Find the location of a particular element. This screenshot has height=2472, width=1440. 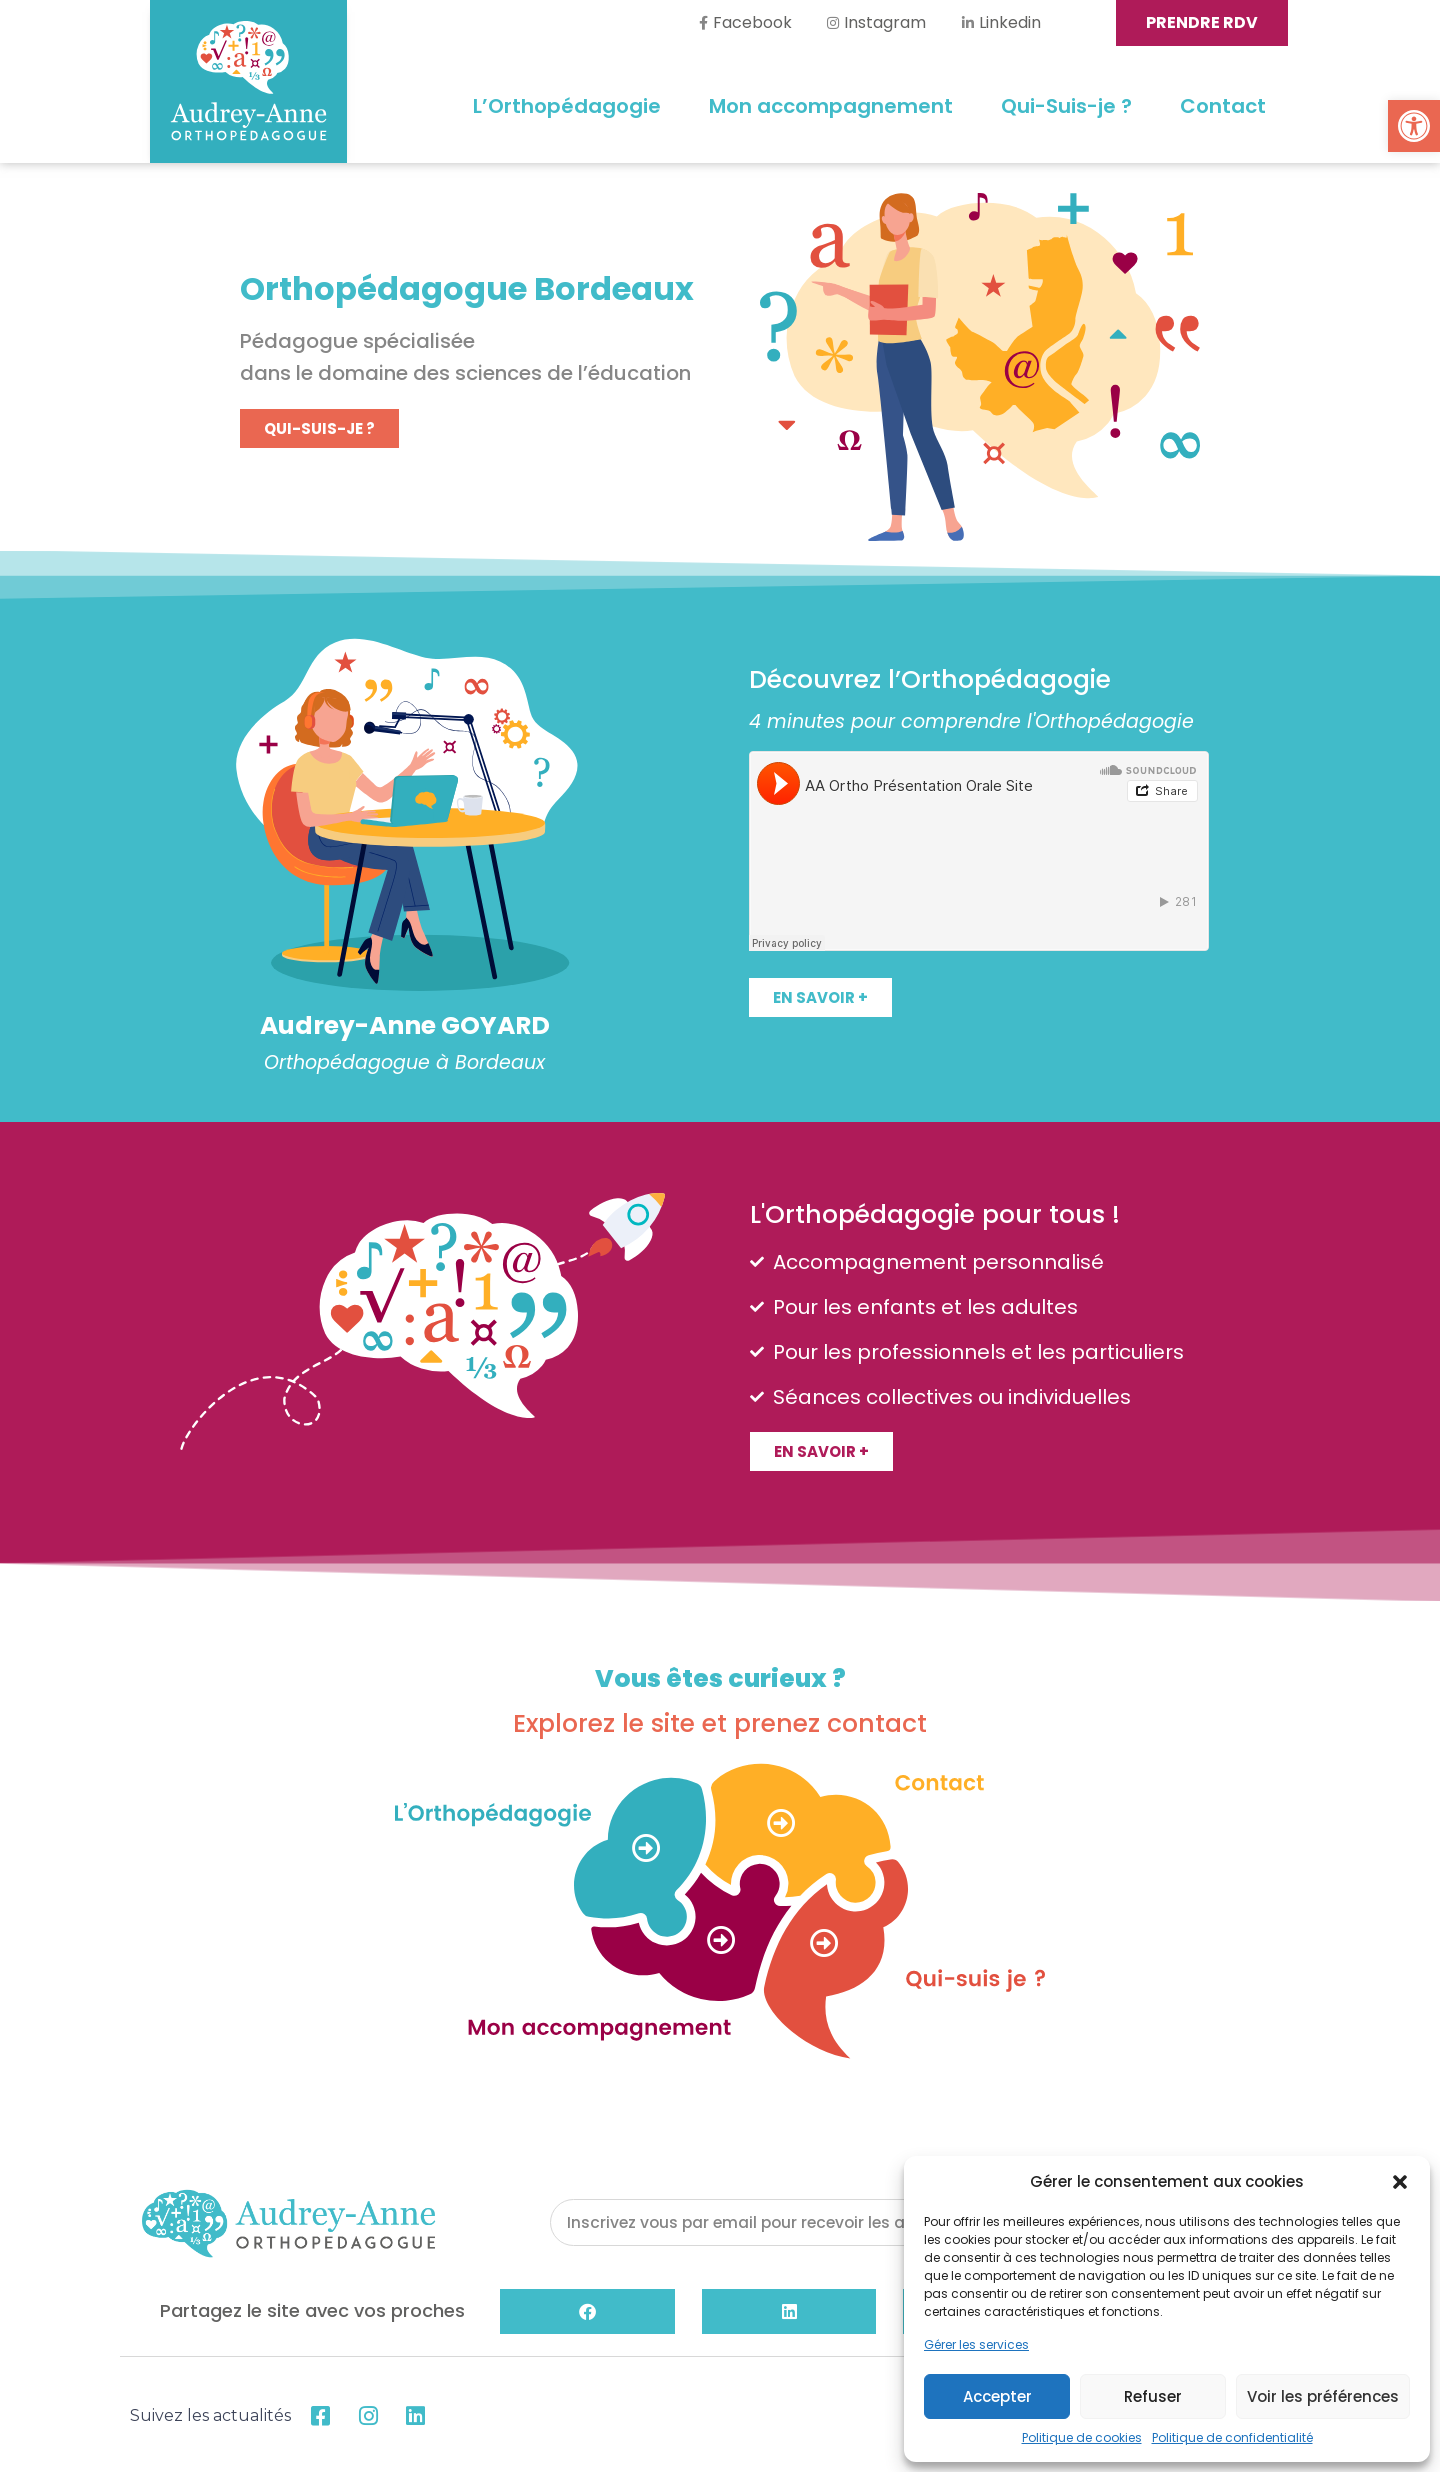

L’Orthopédagogie is located at coordinates (567, 106).